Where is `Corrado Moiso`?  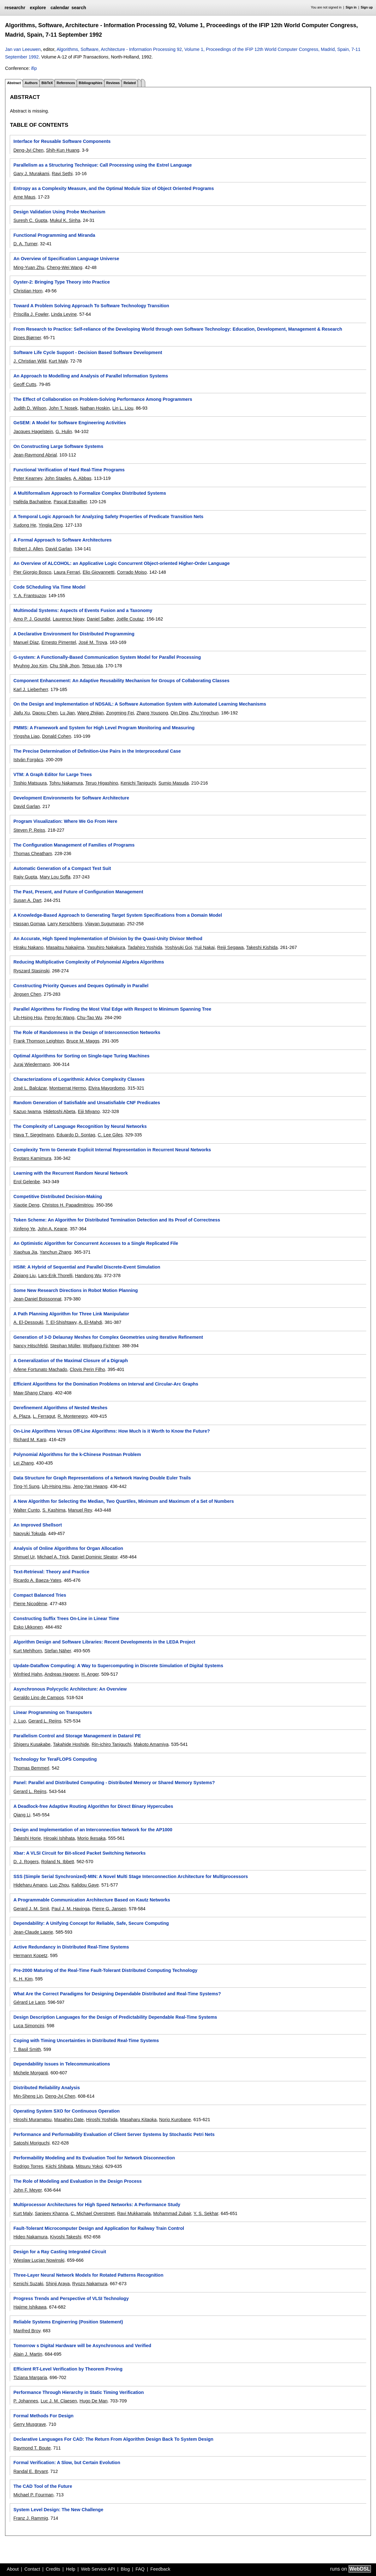
Corrado Moiso is located at coordinates (131, 572).